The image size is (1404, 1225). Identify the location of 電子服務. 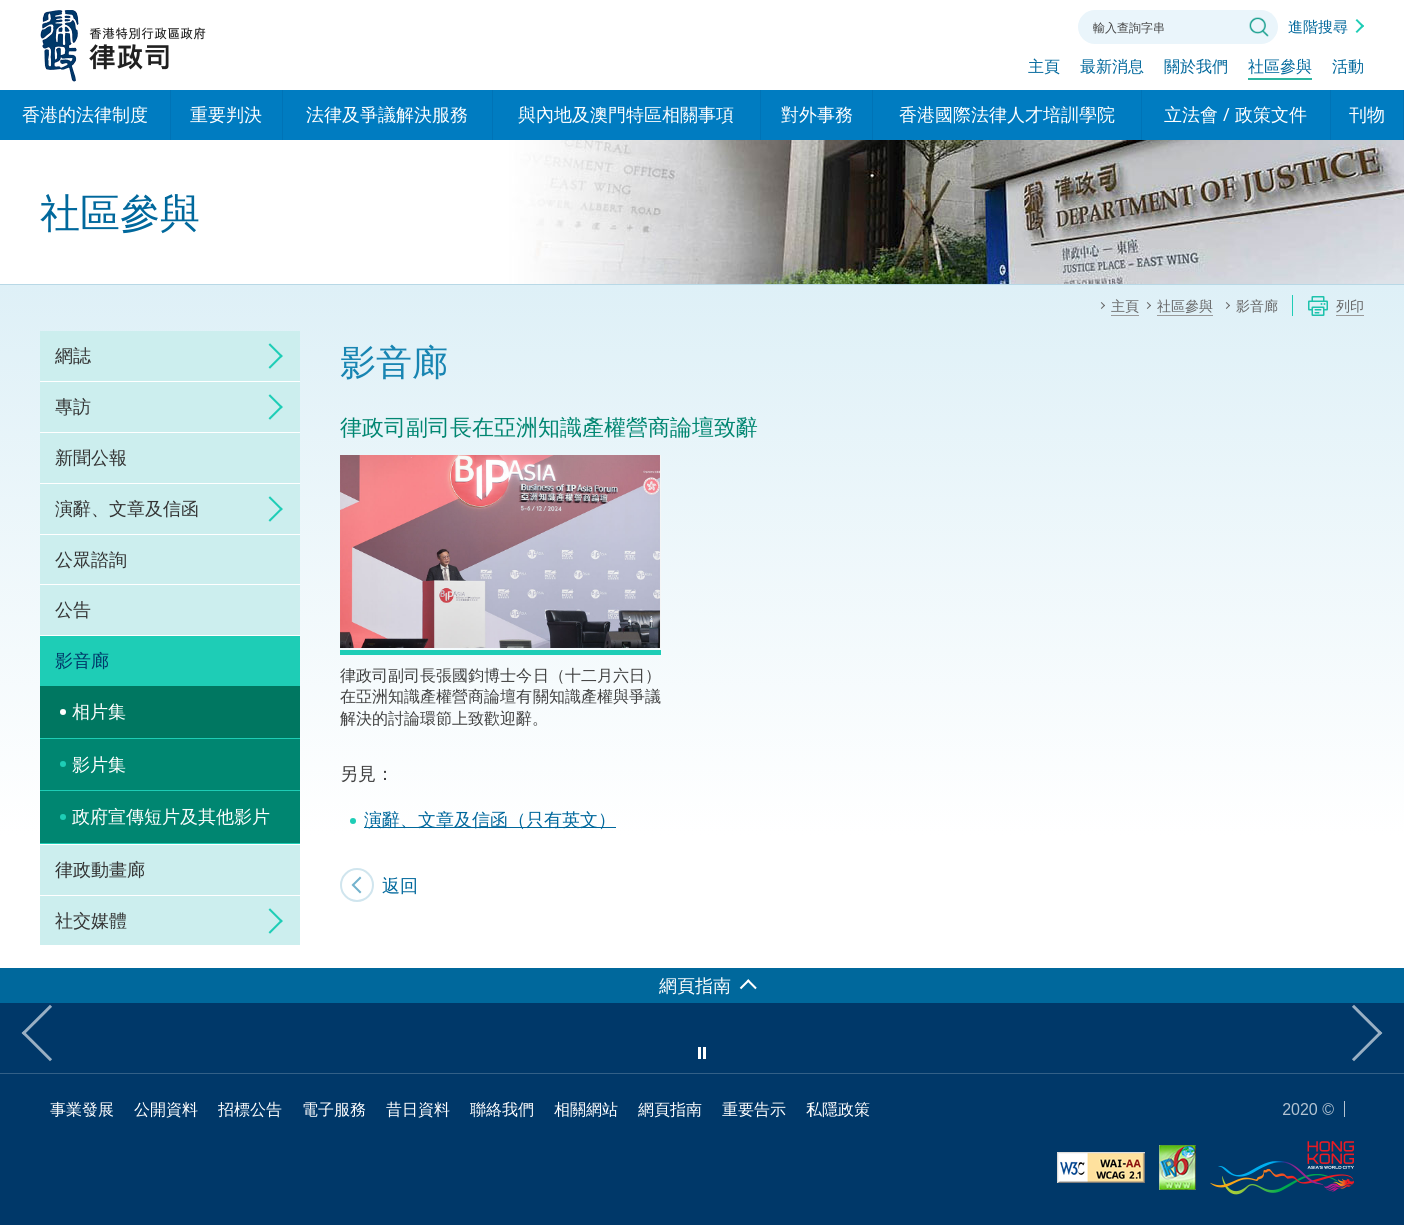
(334, 1109).